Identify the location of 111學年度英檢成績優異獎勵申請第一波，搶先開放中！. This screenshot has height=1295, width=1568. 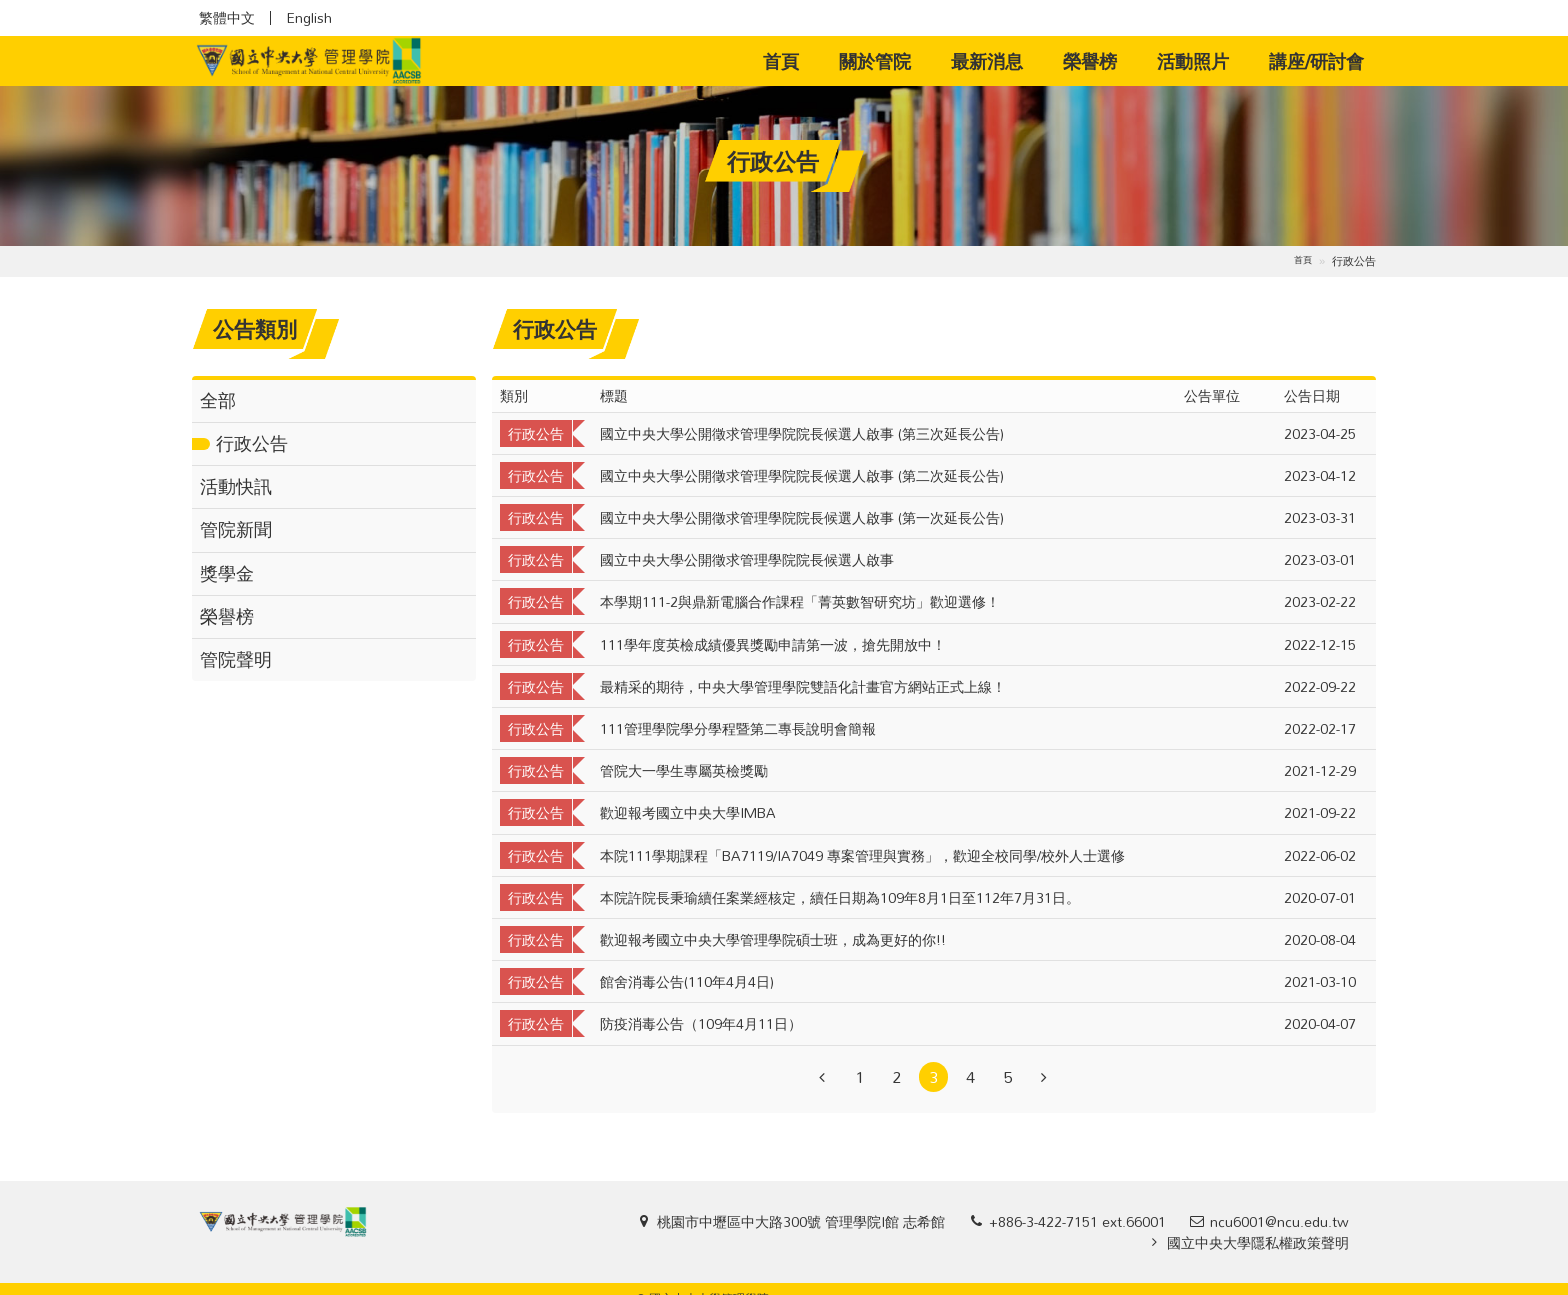
(773, 644).